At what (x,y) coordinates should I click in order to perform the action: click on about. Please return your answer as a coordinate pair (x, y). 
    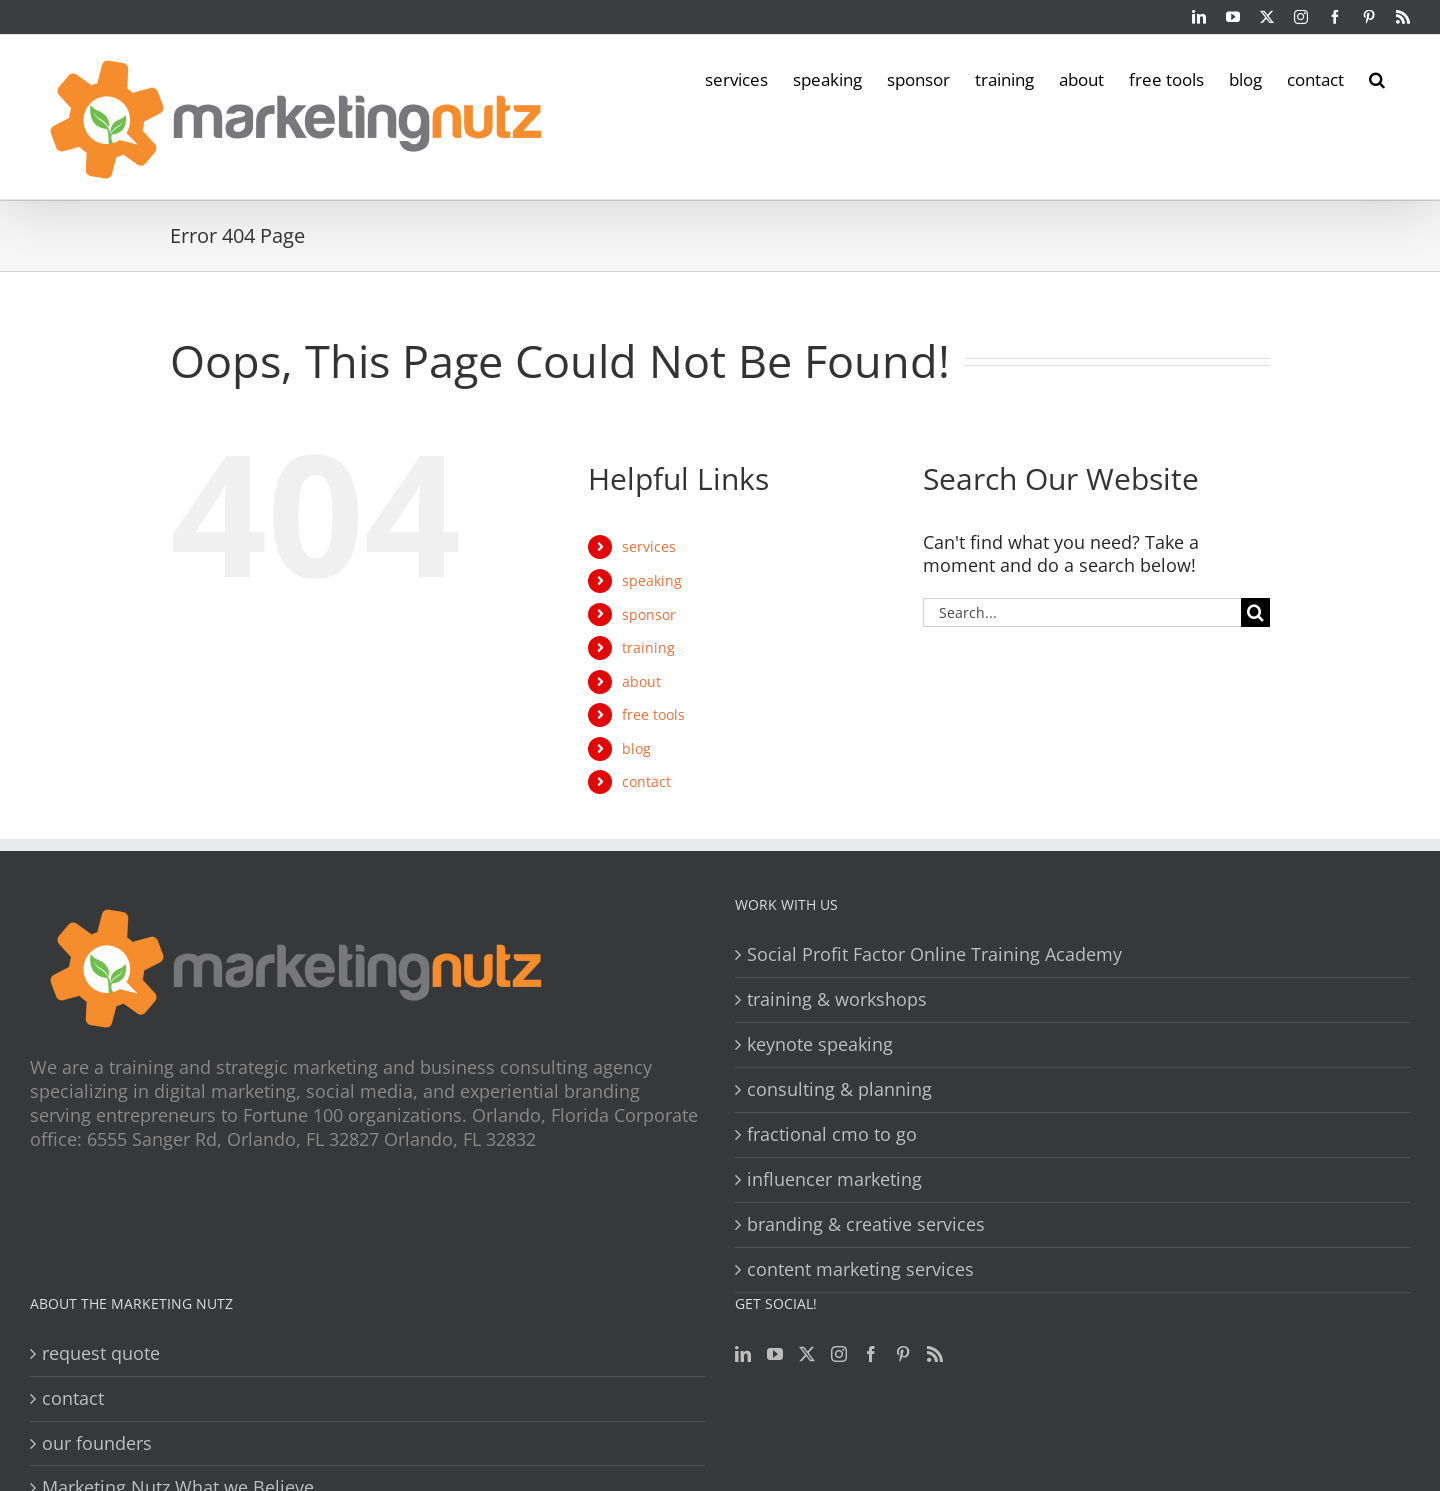
    Looking at the image, I should click on (641, 681).